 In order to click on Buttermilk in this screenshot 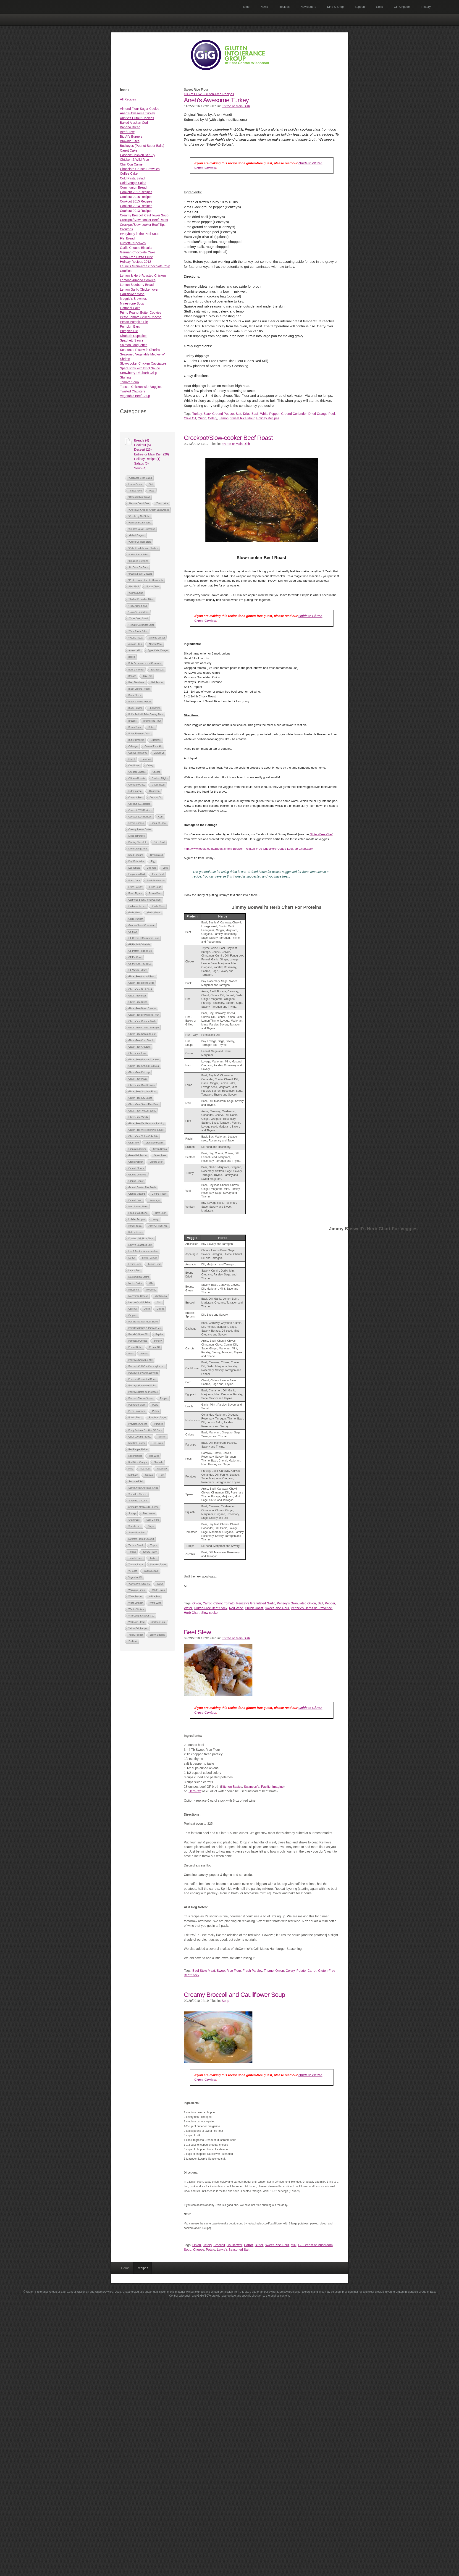, I will do `click(156, 740)`.